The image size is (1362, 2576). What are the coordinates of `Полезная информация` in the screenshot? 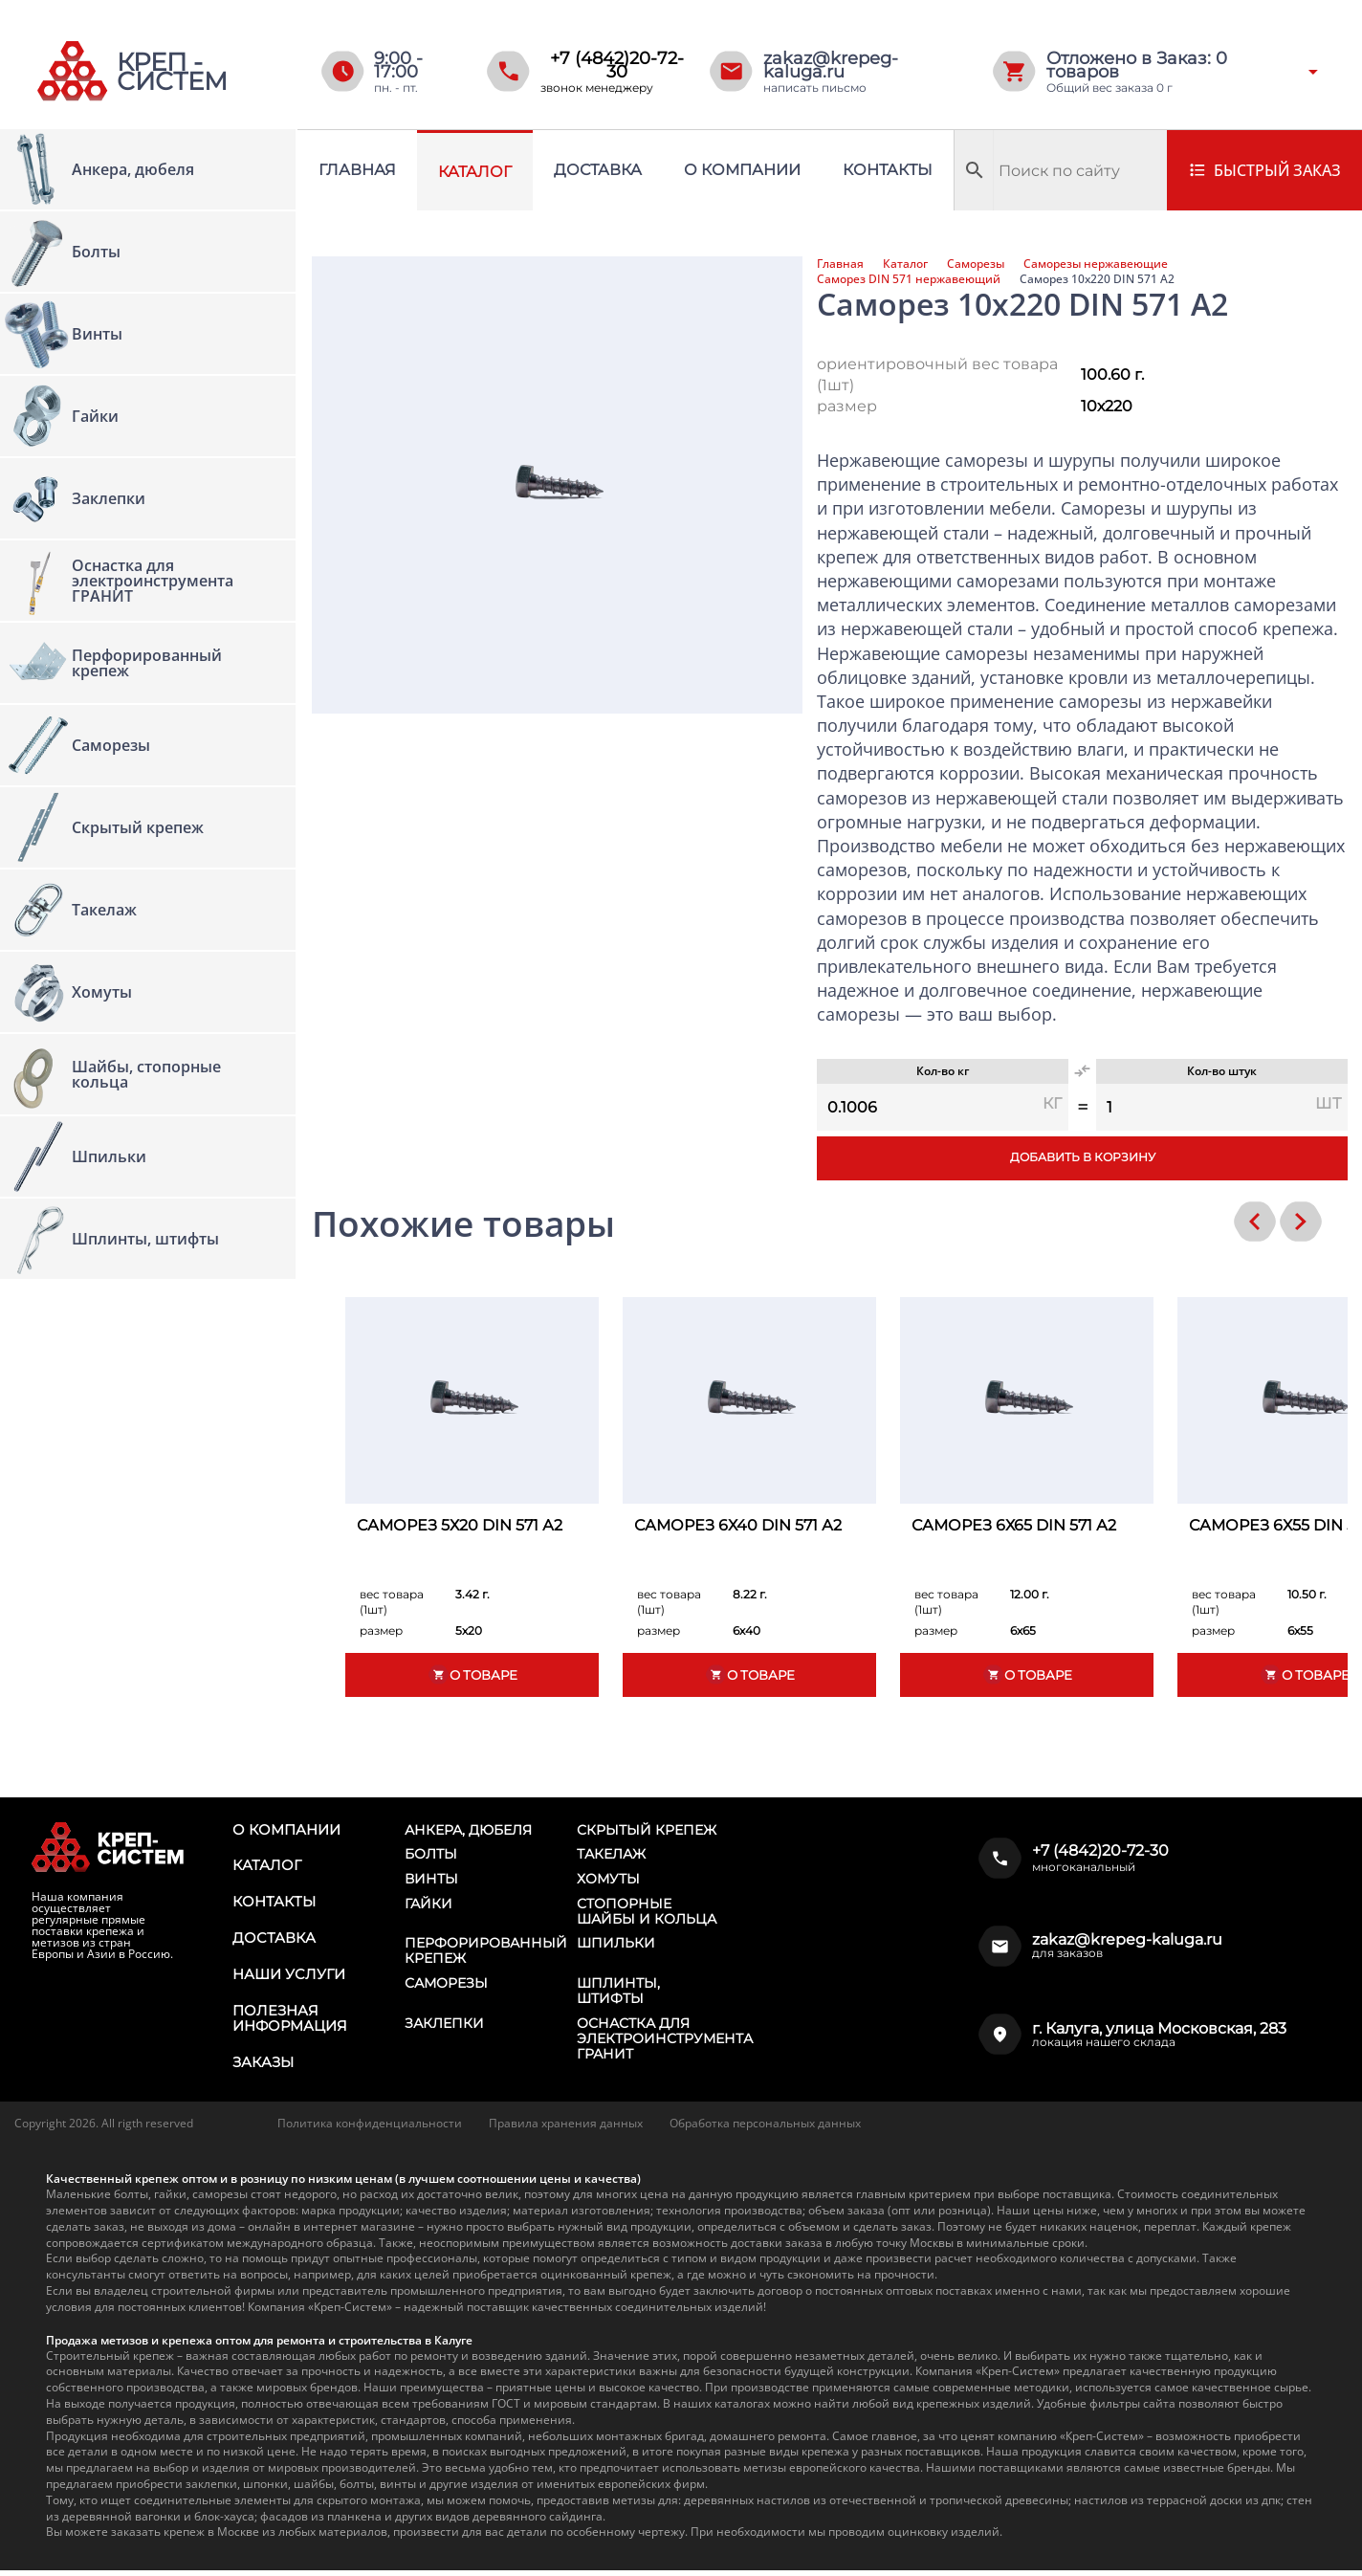 It's located at (287, 2024).